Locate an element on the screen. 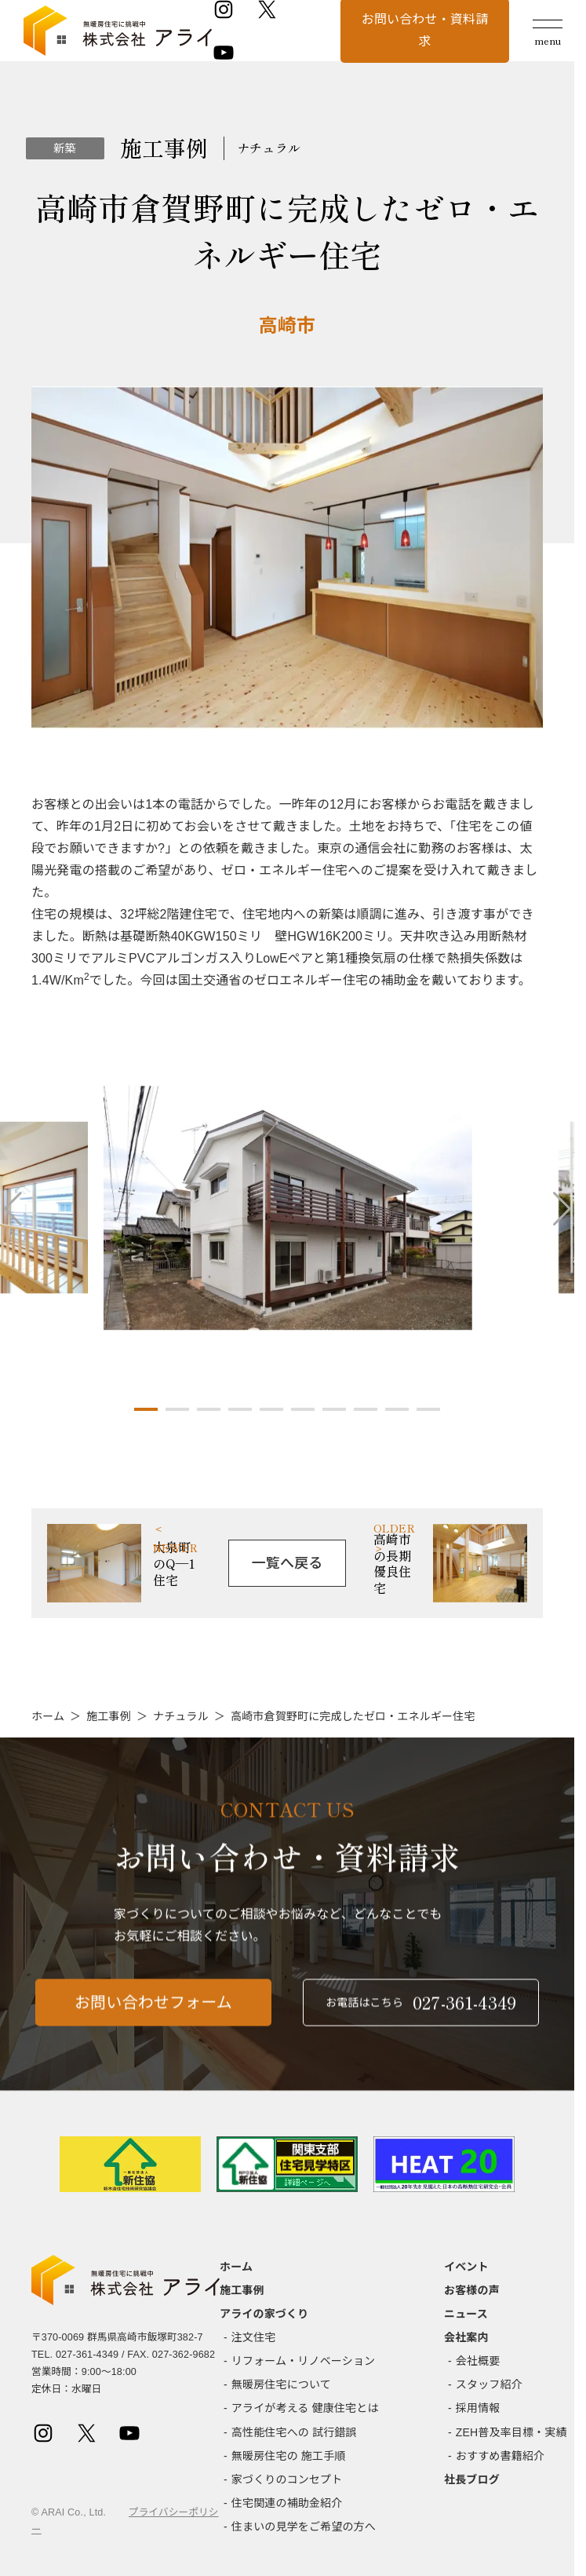  社長ブログ is located at coordinates (472, 2479).